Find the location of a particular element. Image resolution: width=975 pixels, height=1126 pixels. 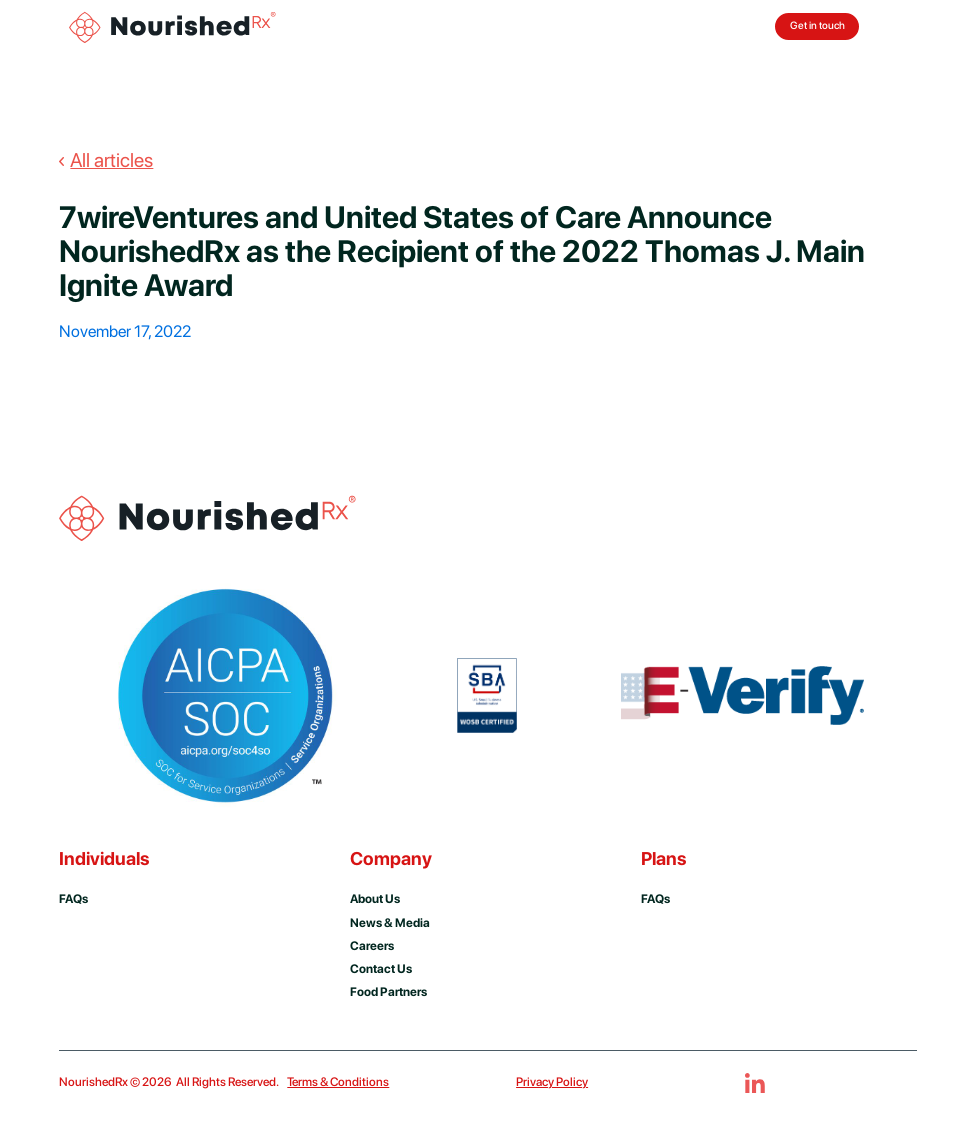

news & media is located at coordinates (390, 922).